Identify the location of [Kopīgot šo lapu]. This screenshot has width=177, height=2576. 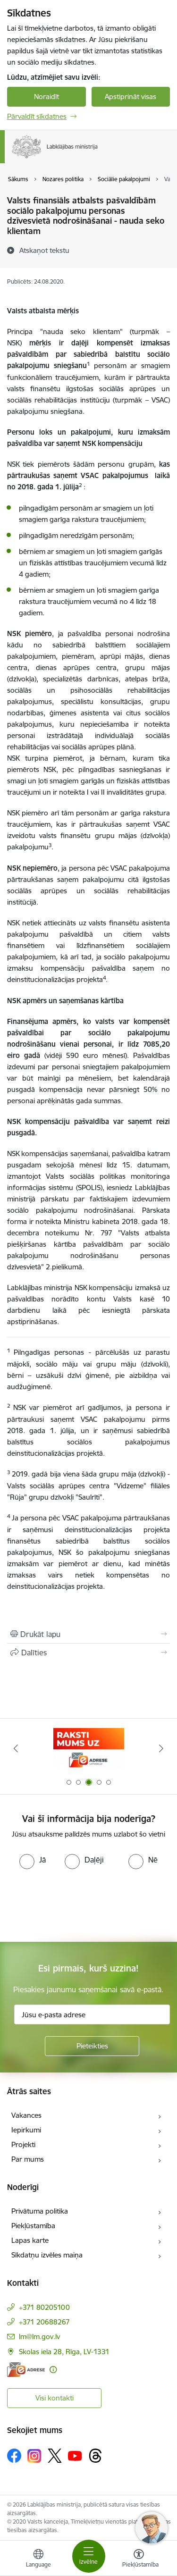
(88, 1652).